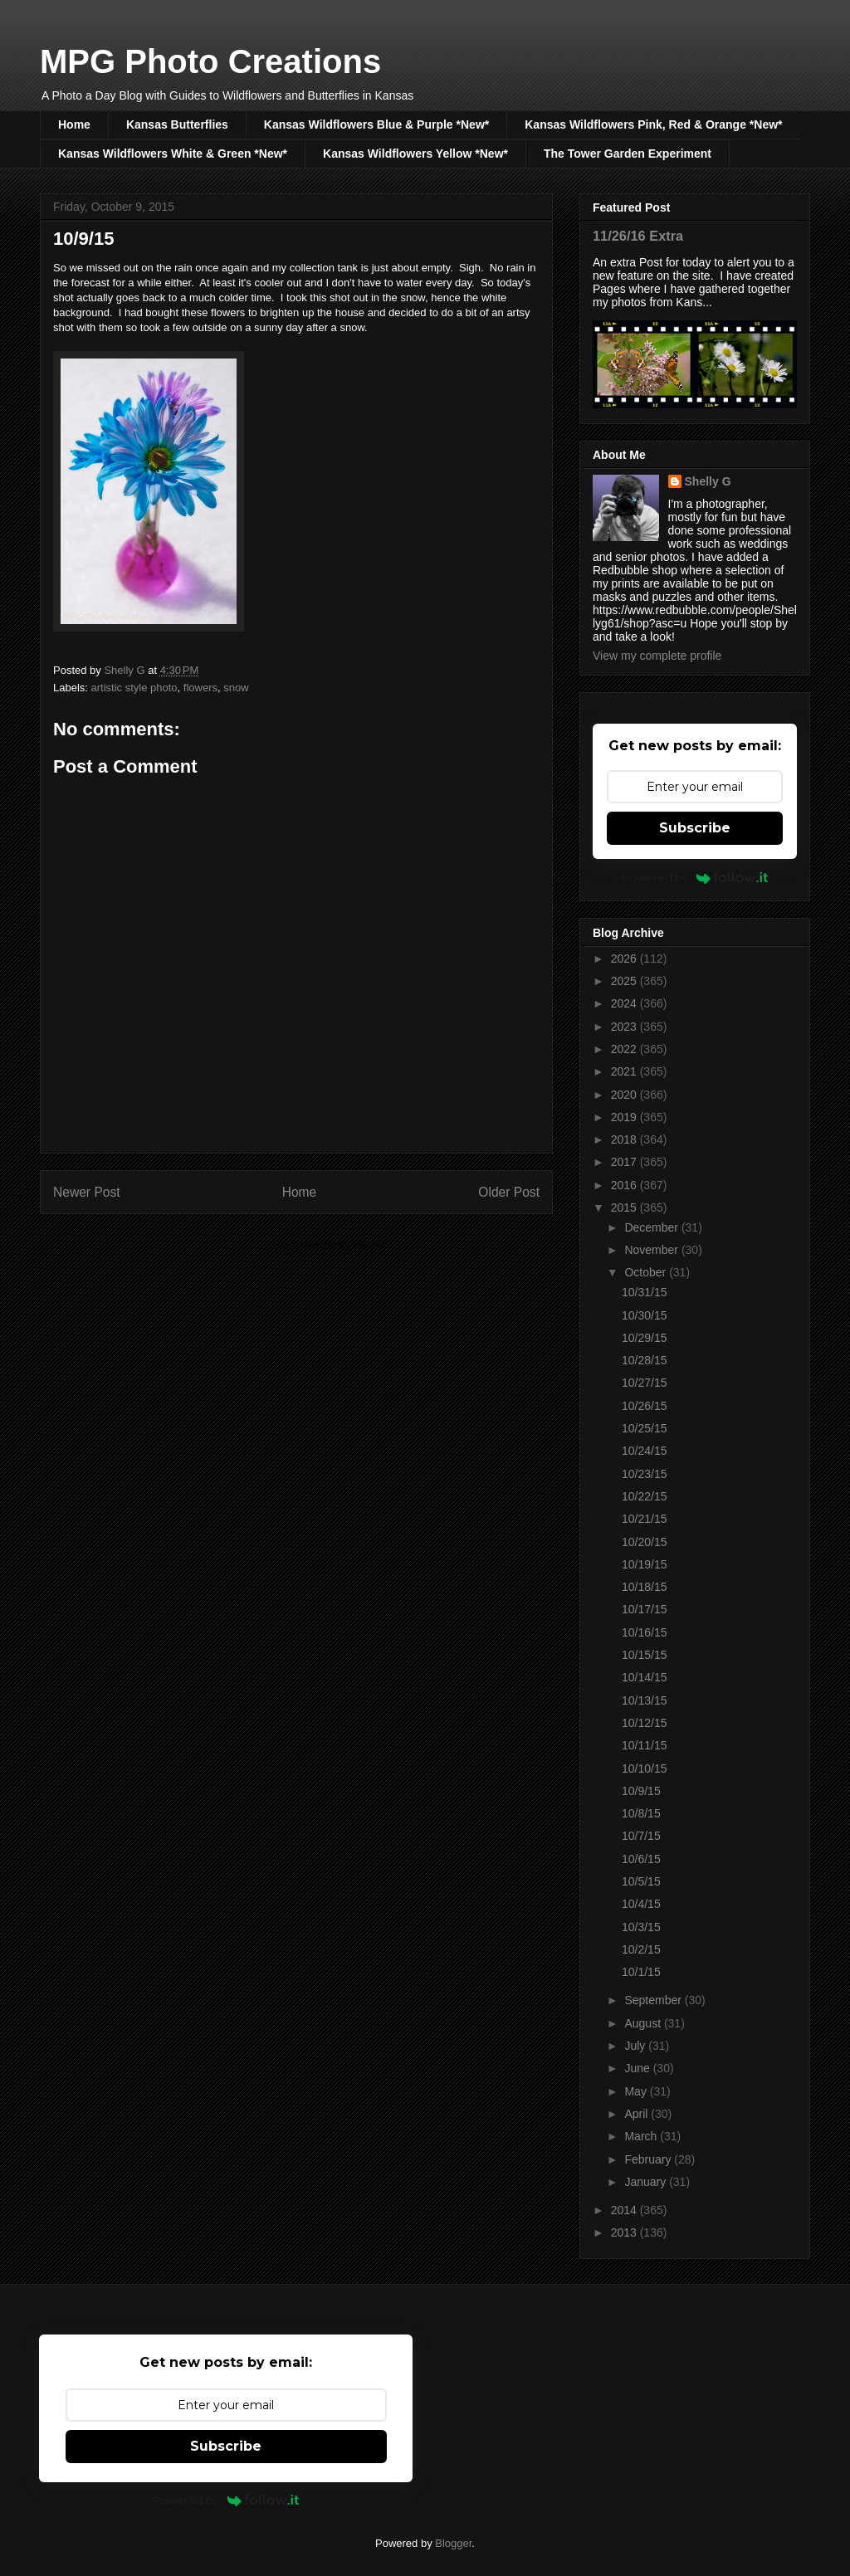 This screenshot has height=2576, width=850. Describe the element at coordinates (644, 1564) in the screenshot. I see `10/19/15` at that location.